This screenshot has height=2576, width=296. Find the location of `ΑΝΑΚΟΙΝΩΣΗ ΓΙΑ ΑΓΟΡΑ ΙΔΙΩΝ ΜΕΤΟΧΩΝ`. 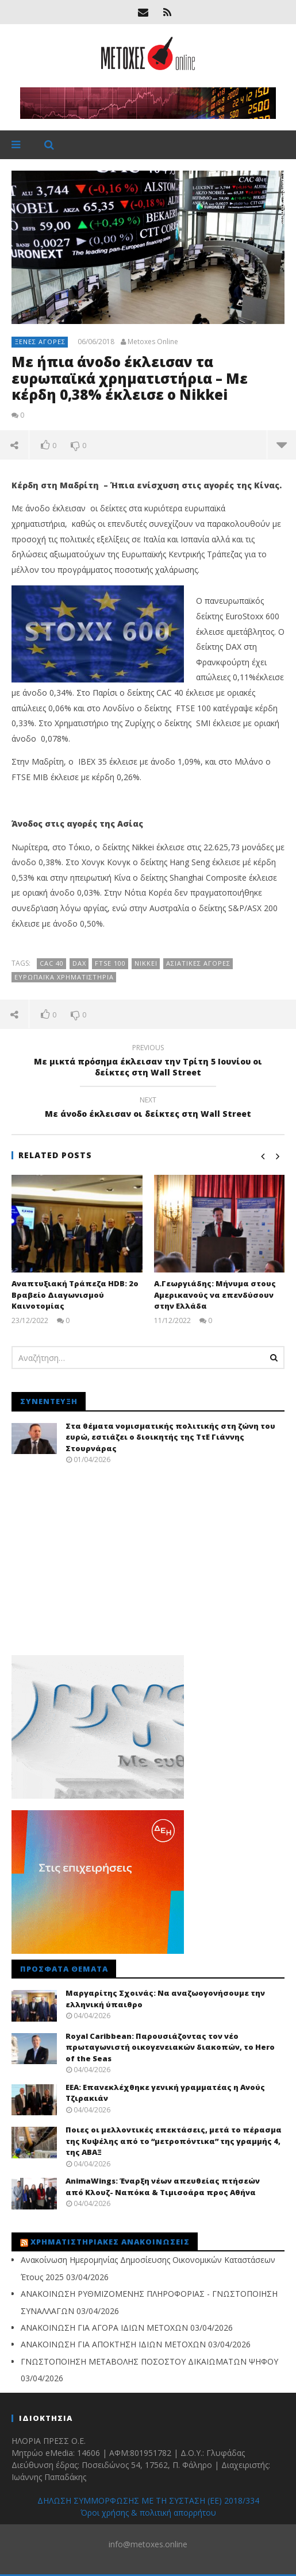

ΑΝΑΚΟΙΝΩΣΗ ΓΙΑ ΑΓΟΡΑ ΙΔΙΩΝ ΜΕΤΟΧΩΝ is located at coordinates (104, 2327).